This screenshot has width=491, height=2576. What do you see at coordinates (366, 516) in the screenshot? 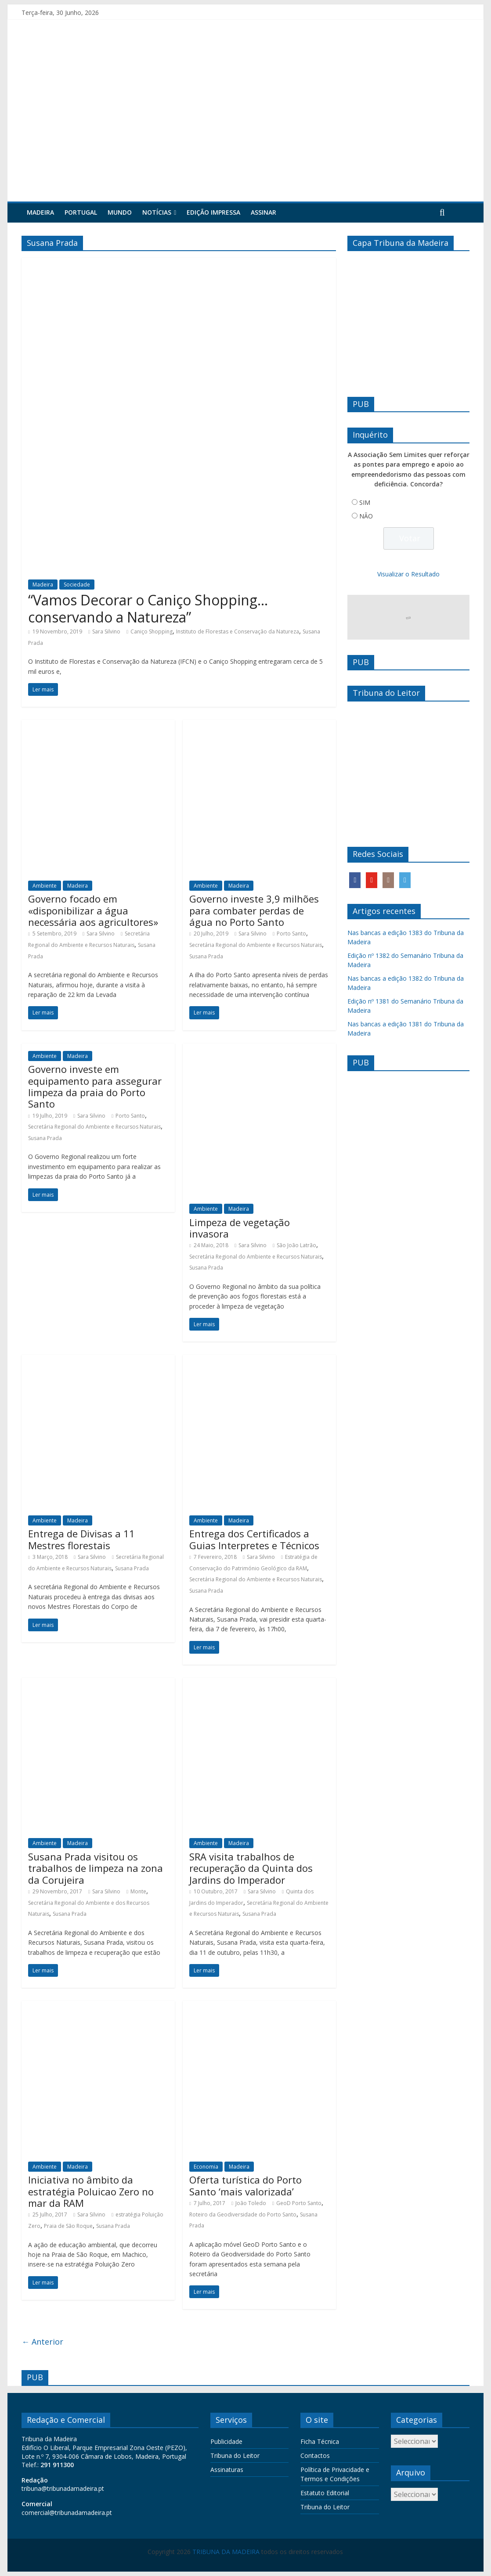
I see `NÃO` at bounding box center [366, 516].